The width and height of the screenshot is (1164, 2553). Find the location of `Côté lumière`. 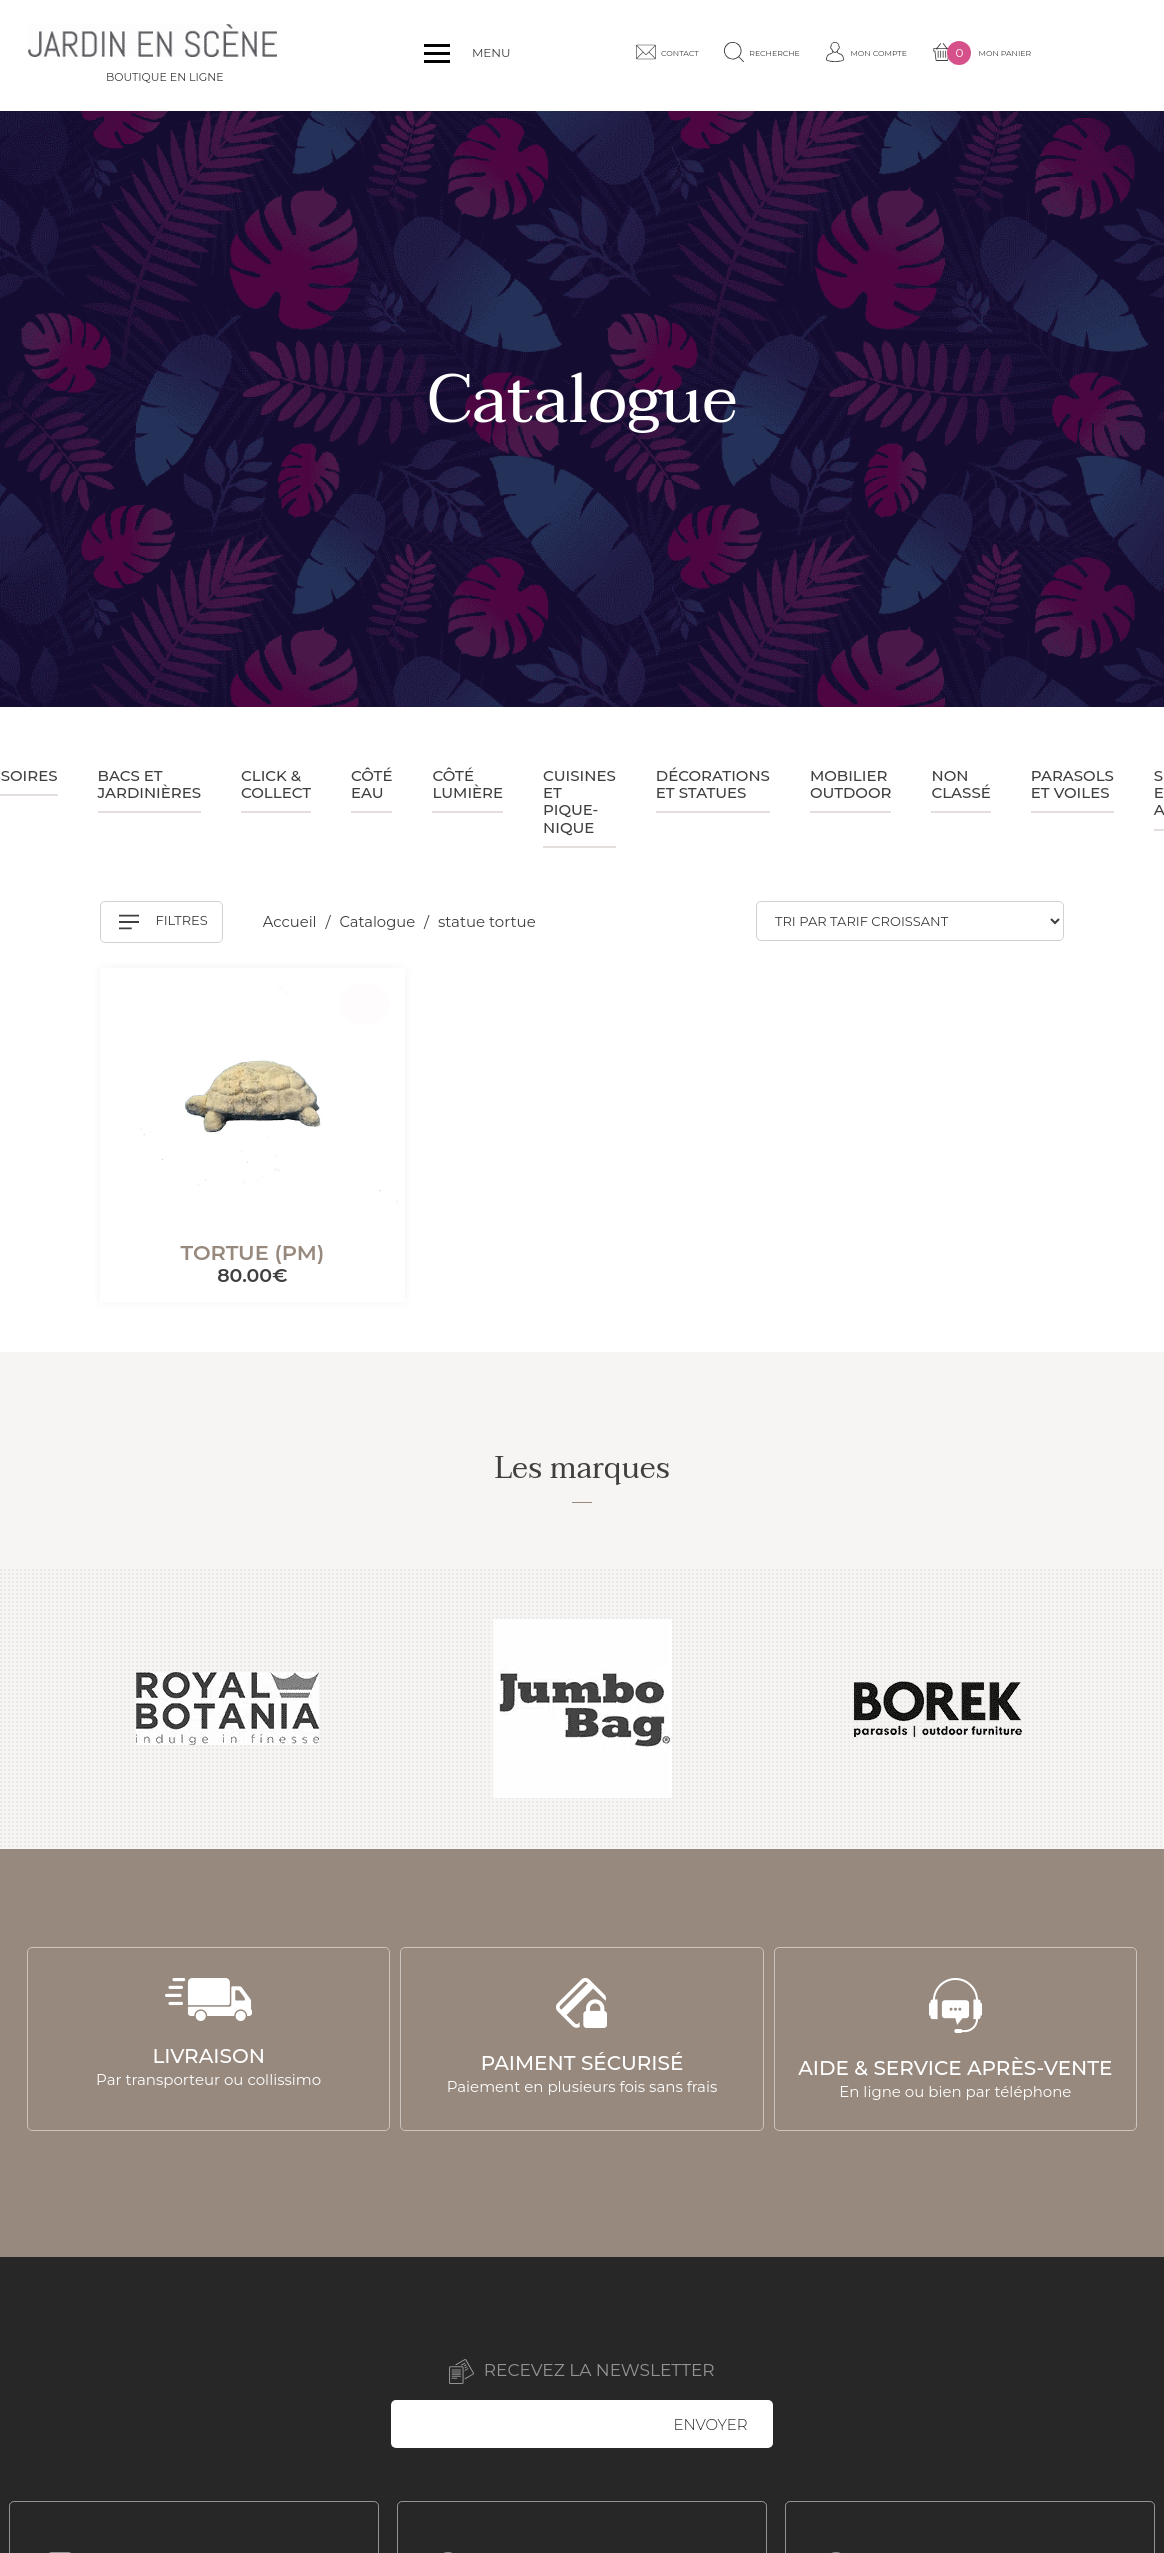

Côté lumière is located at coordinates (467, 784).